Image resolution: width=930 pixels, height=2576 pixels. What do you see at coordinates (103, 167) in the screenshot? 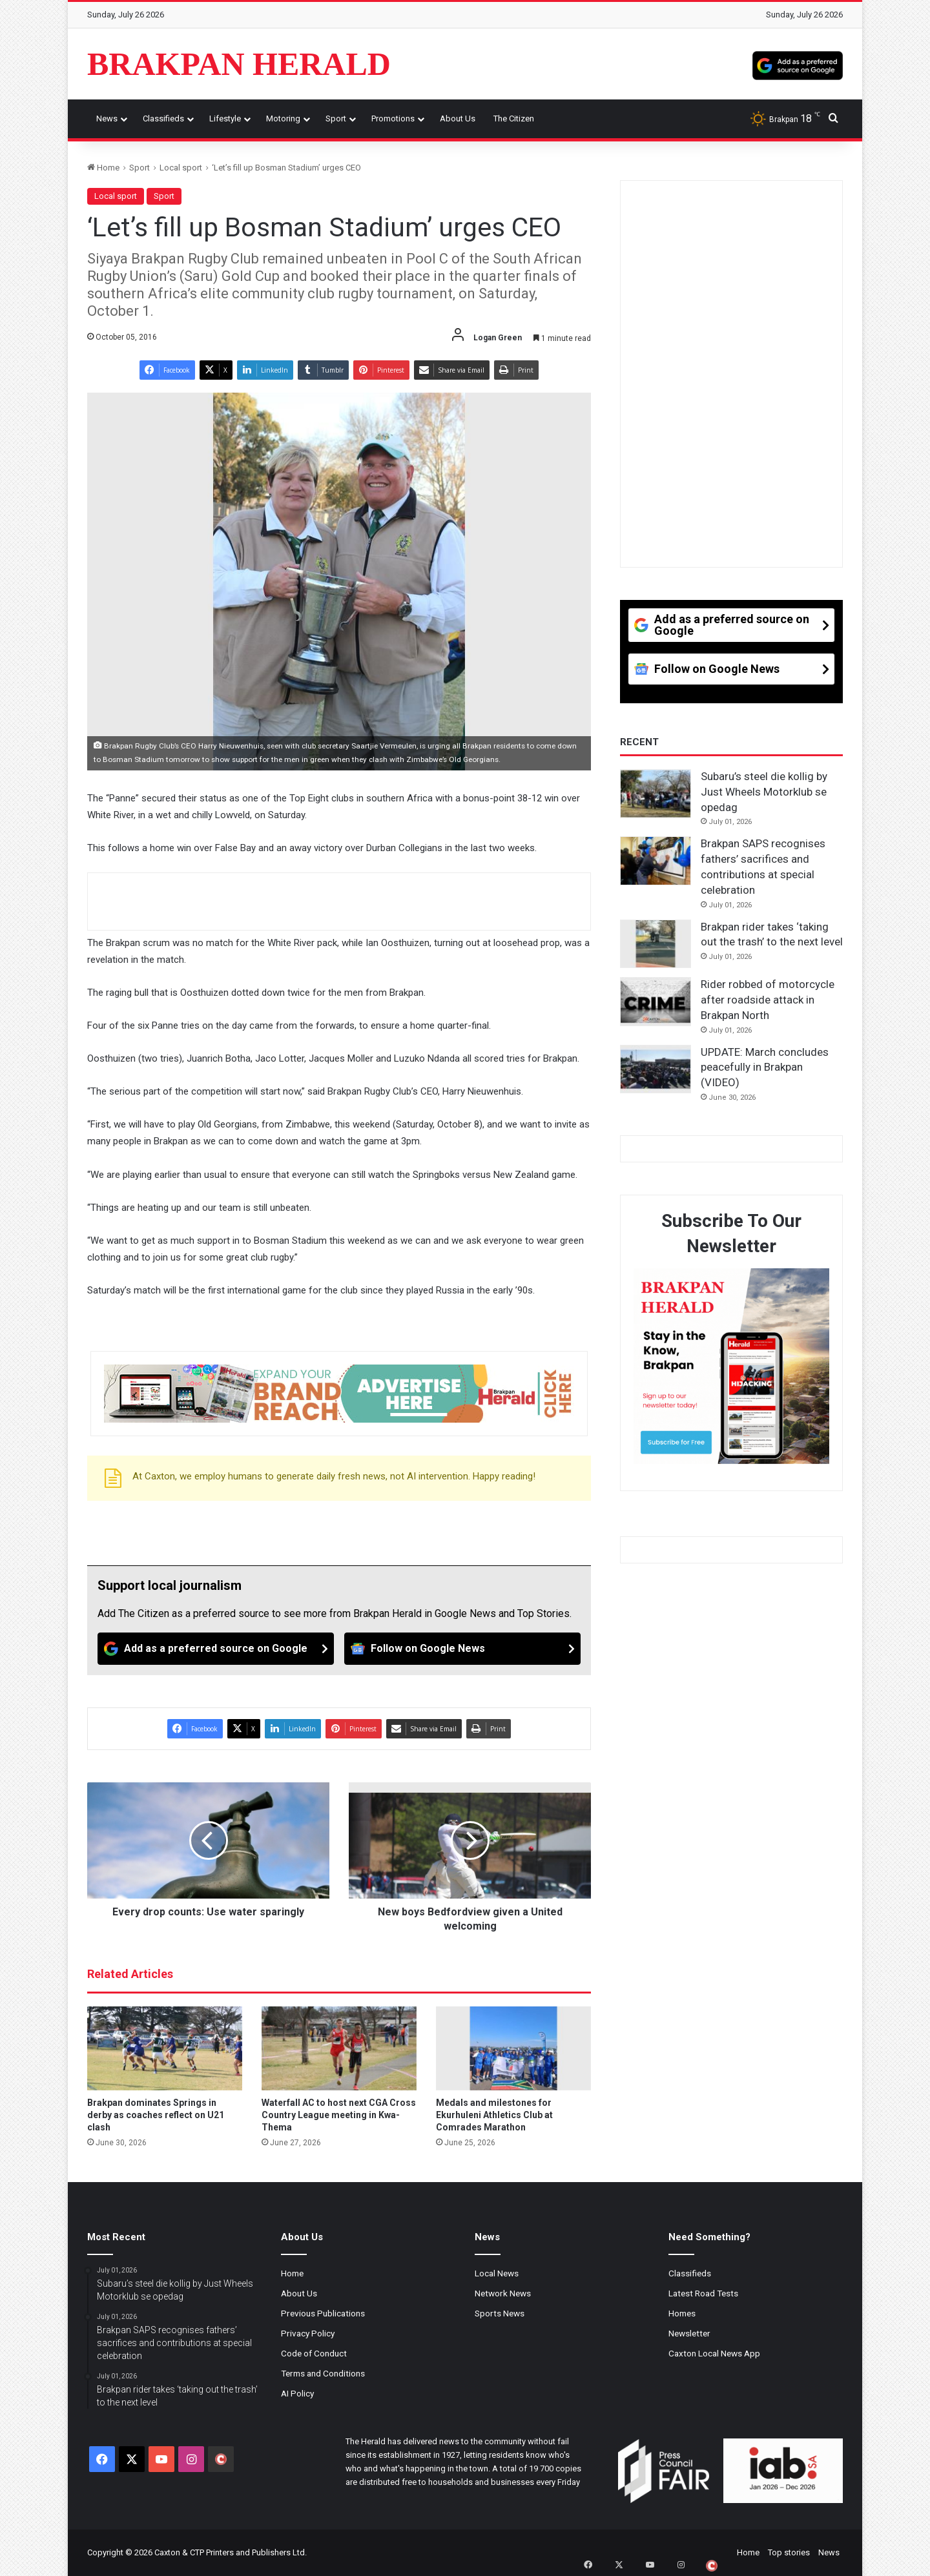
I see `Home` at bounding box center [103, 167].